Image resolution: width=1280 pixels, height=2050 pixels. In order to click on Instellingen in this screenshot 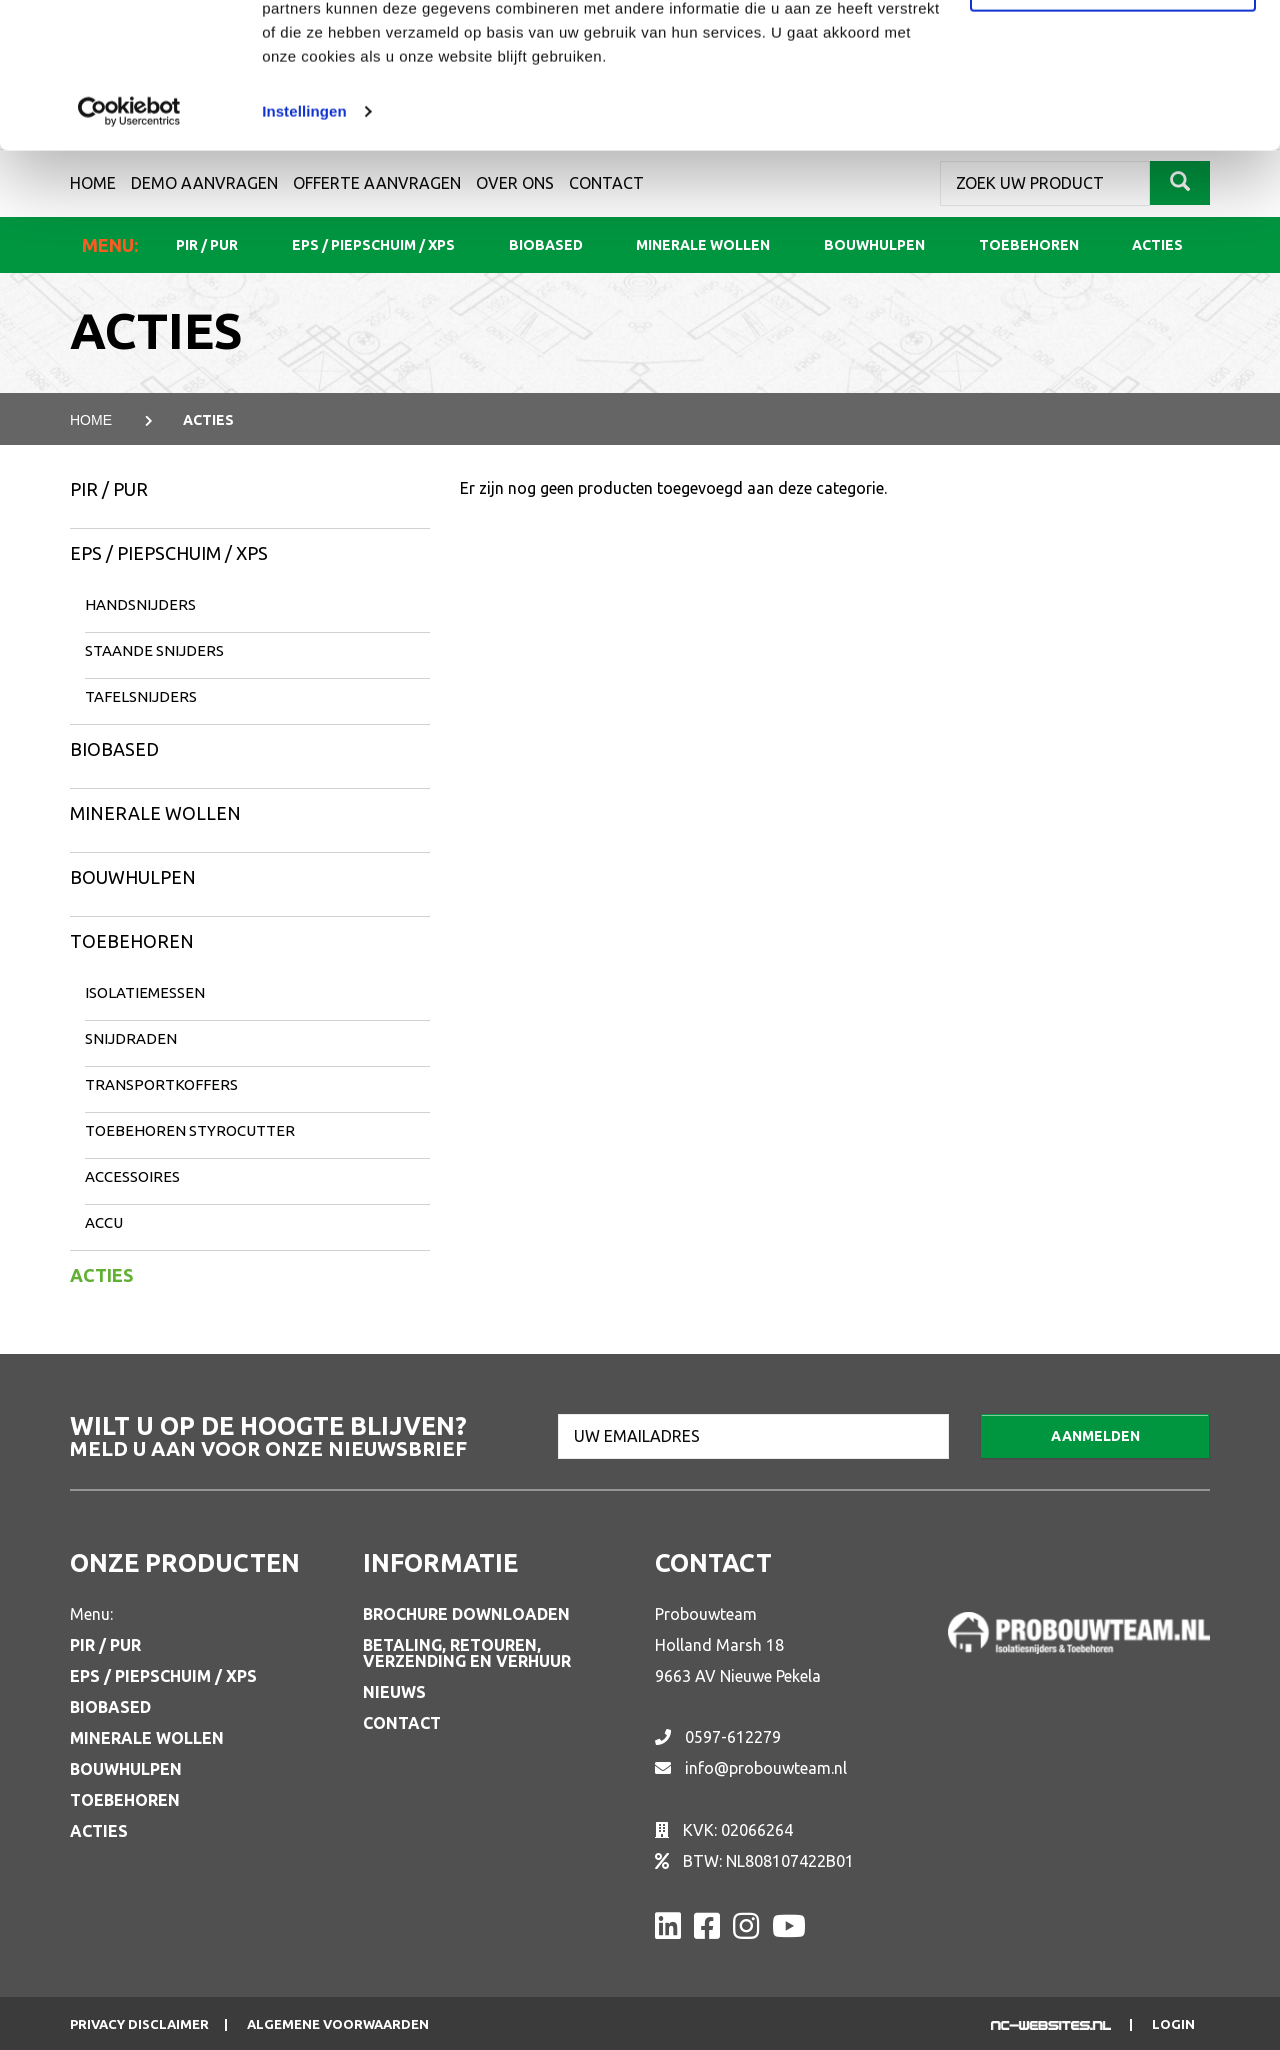, I will do `click(304, 247)`.